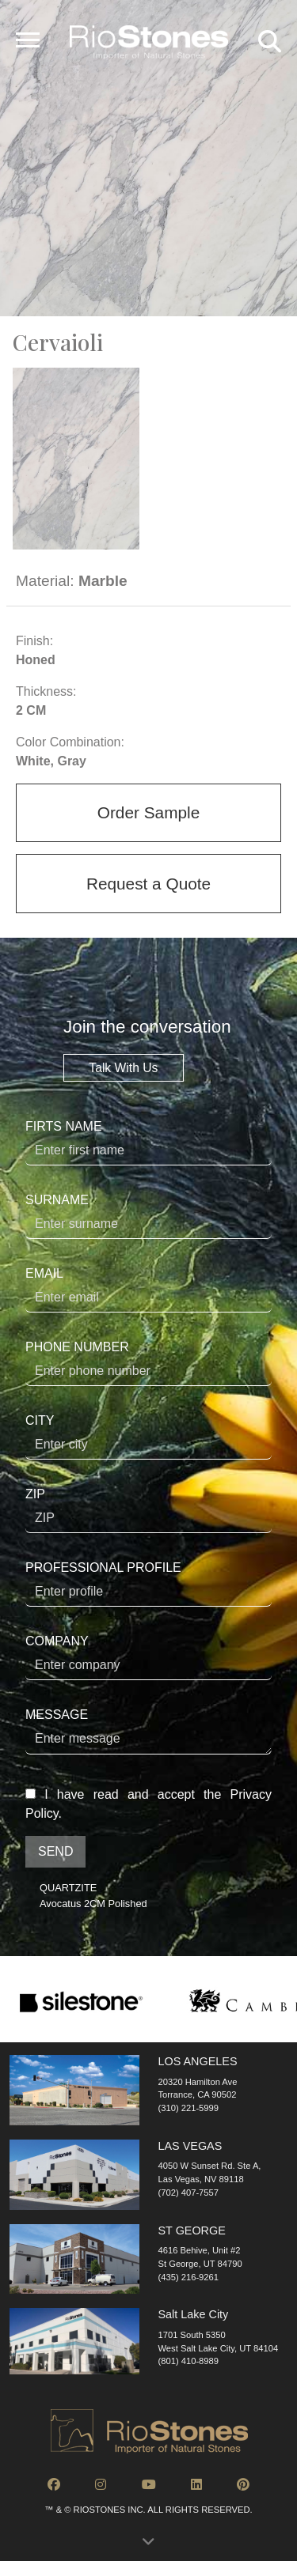 This screenshot has width=297, height=2576. Describe the element at coordinates (123, 1068) in the screenshot. I see `Talk With Us` at that location.